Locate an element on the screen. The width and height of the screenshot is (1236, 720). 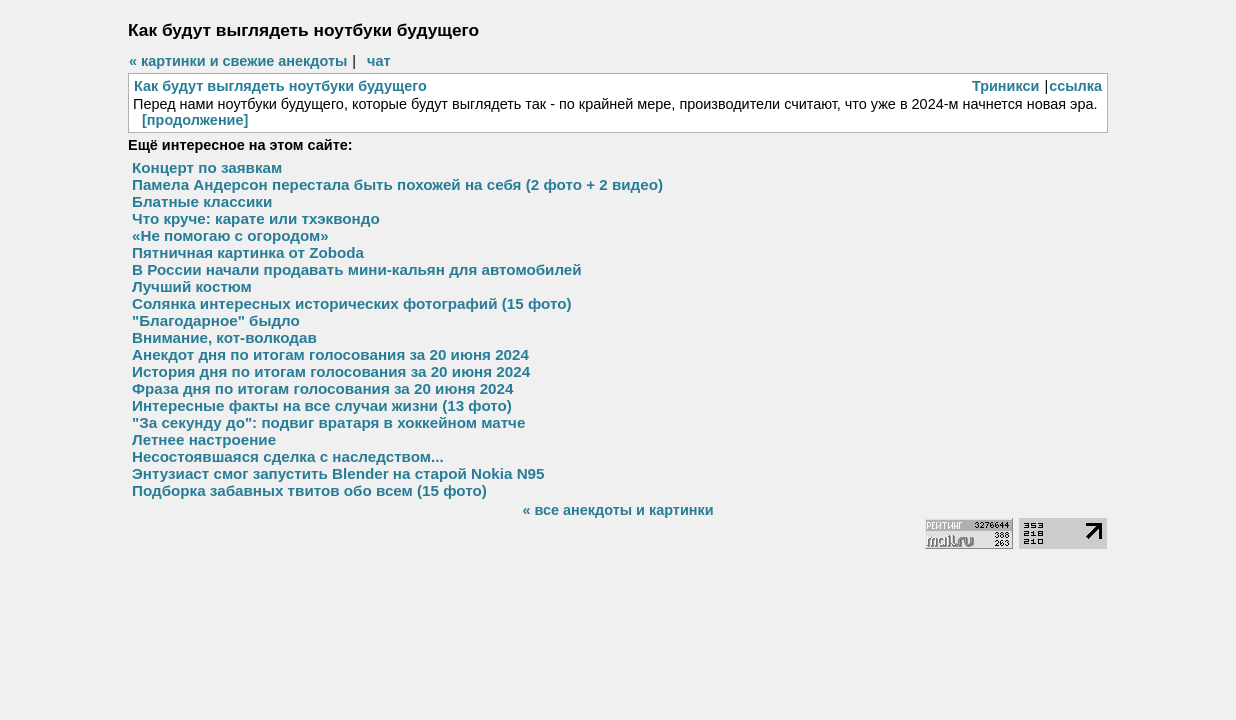
Энтузиаст смог запустить Blender на старой Nokia N95 is located at coordinates (338, 473).